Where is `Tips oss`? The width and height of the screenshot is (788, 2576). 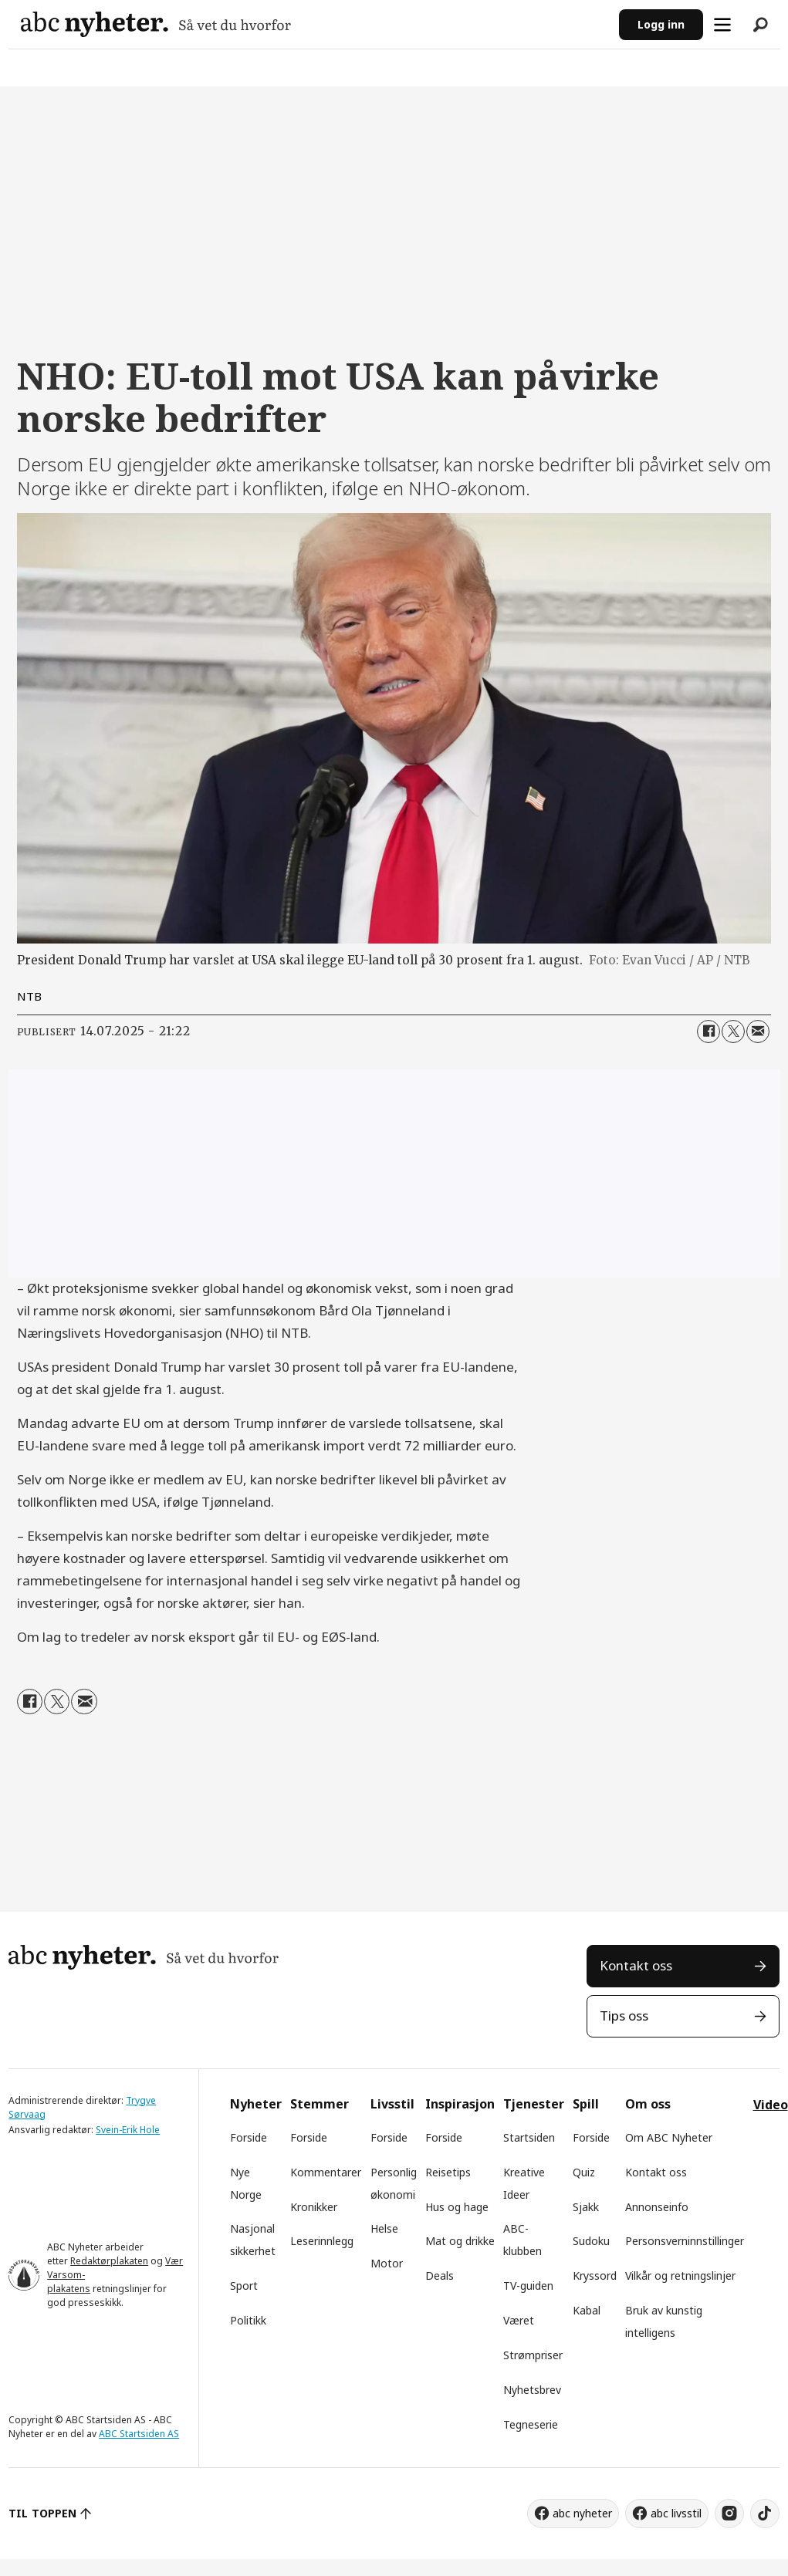 Tips oss is located at coordinates (624, 2015).